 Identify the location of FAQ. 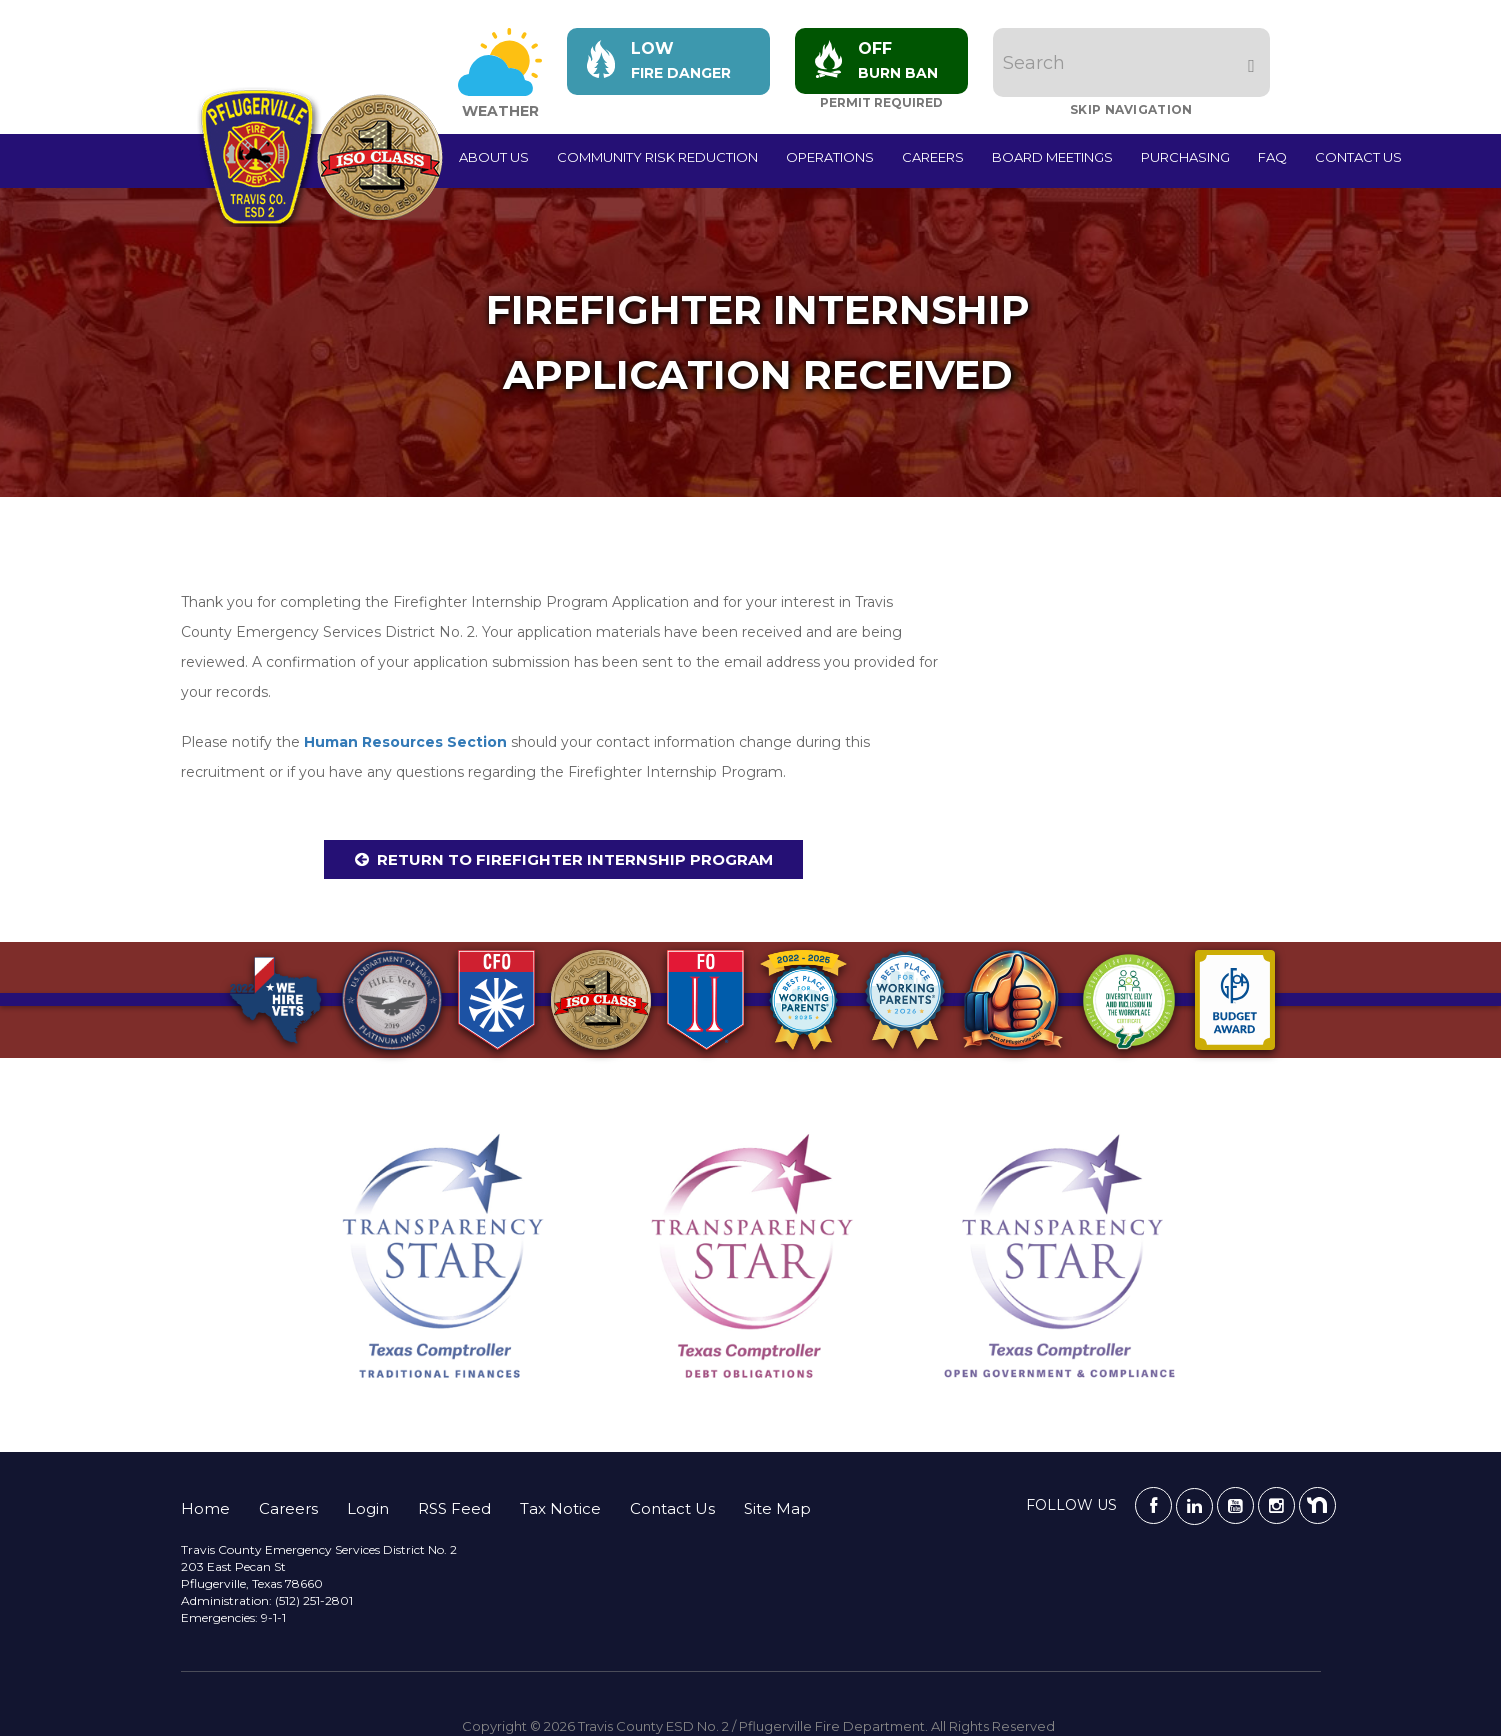
(1272, 157).